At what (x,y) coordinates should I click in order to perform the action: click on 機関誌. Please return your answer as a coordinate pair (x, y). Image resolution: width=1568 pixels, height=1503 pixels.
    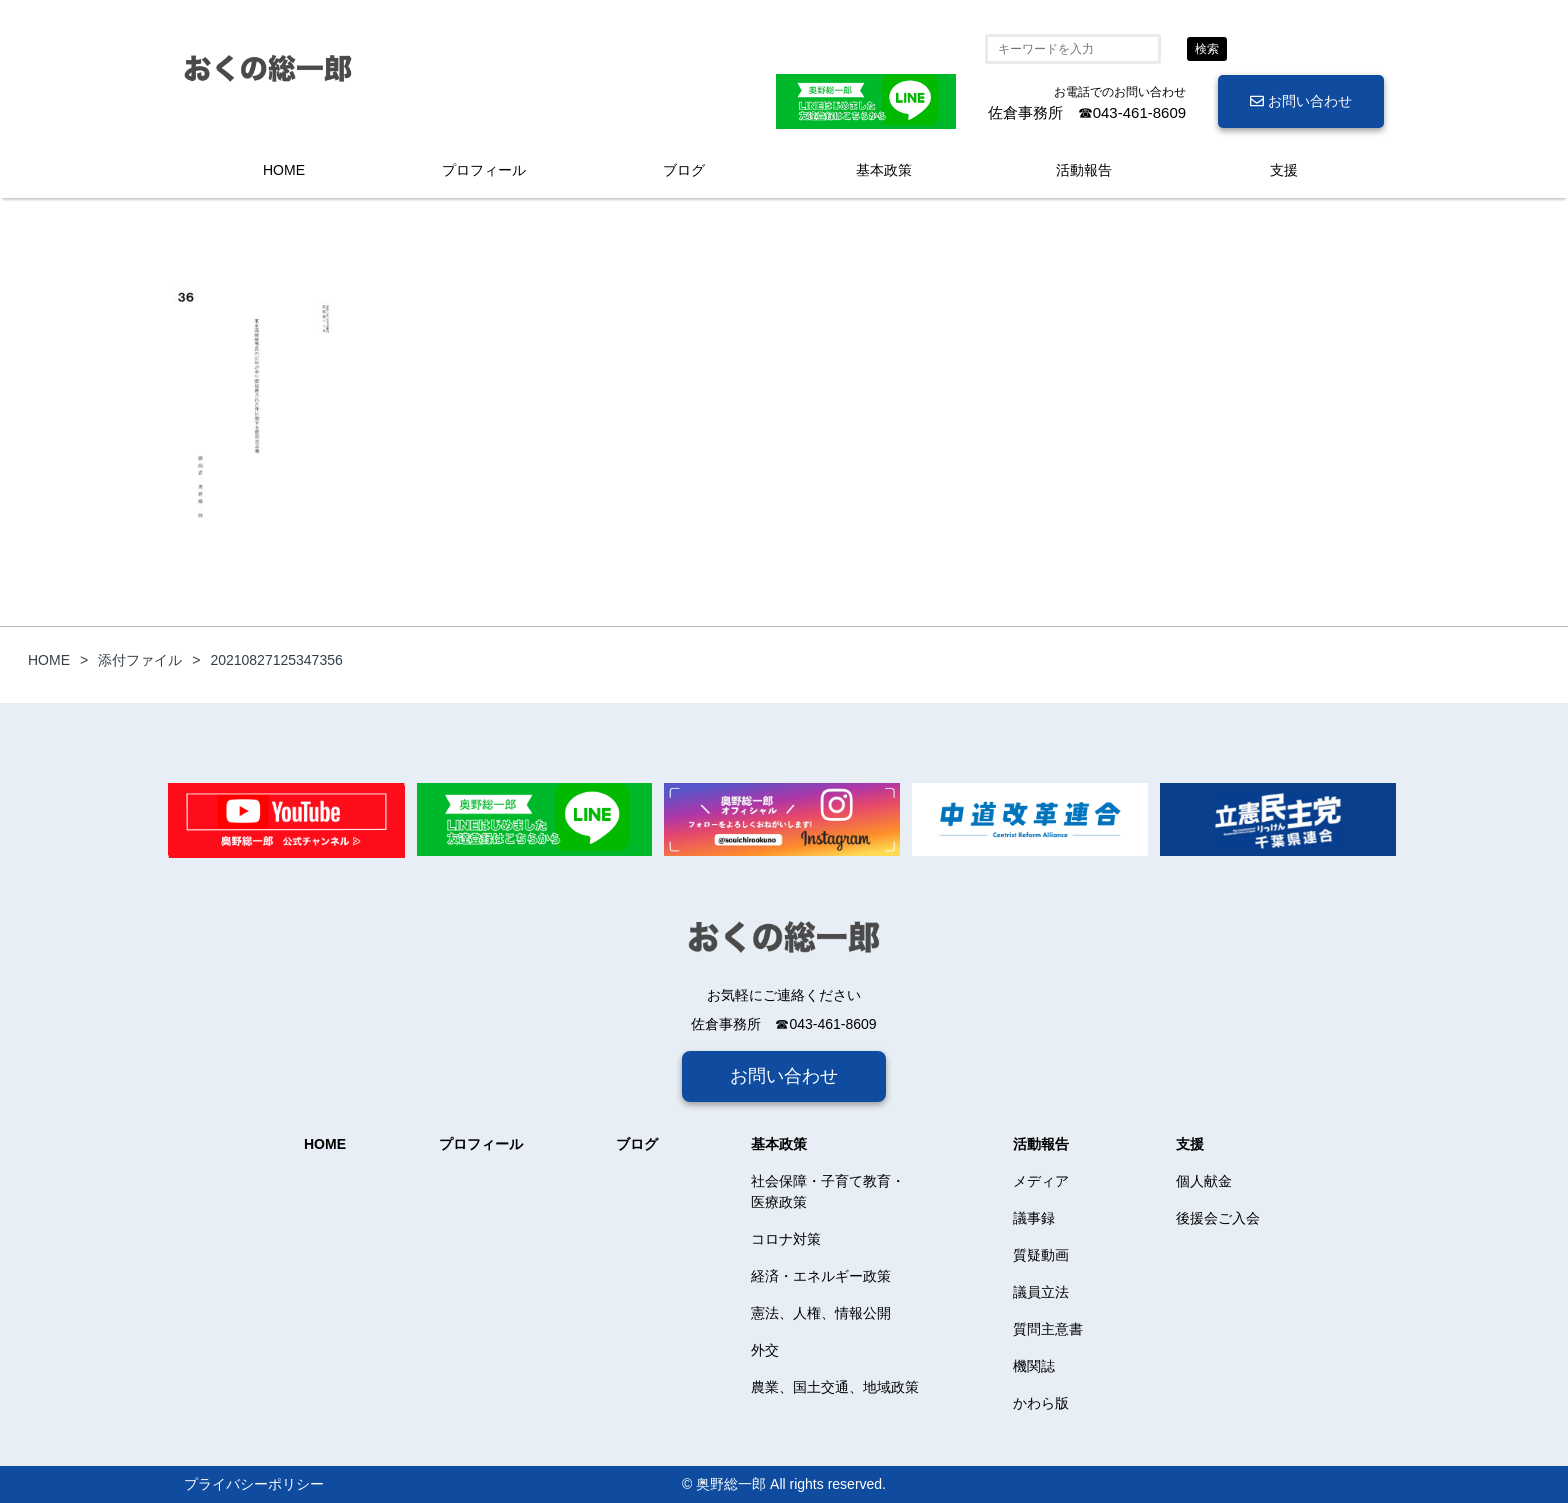
    Looking at the image, I should click on (1034, 1366).